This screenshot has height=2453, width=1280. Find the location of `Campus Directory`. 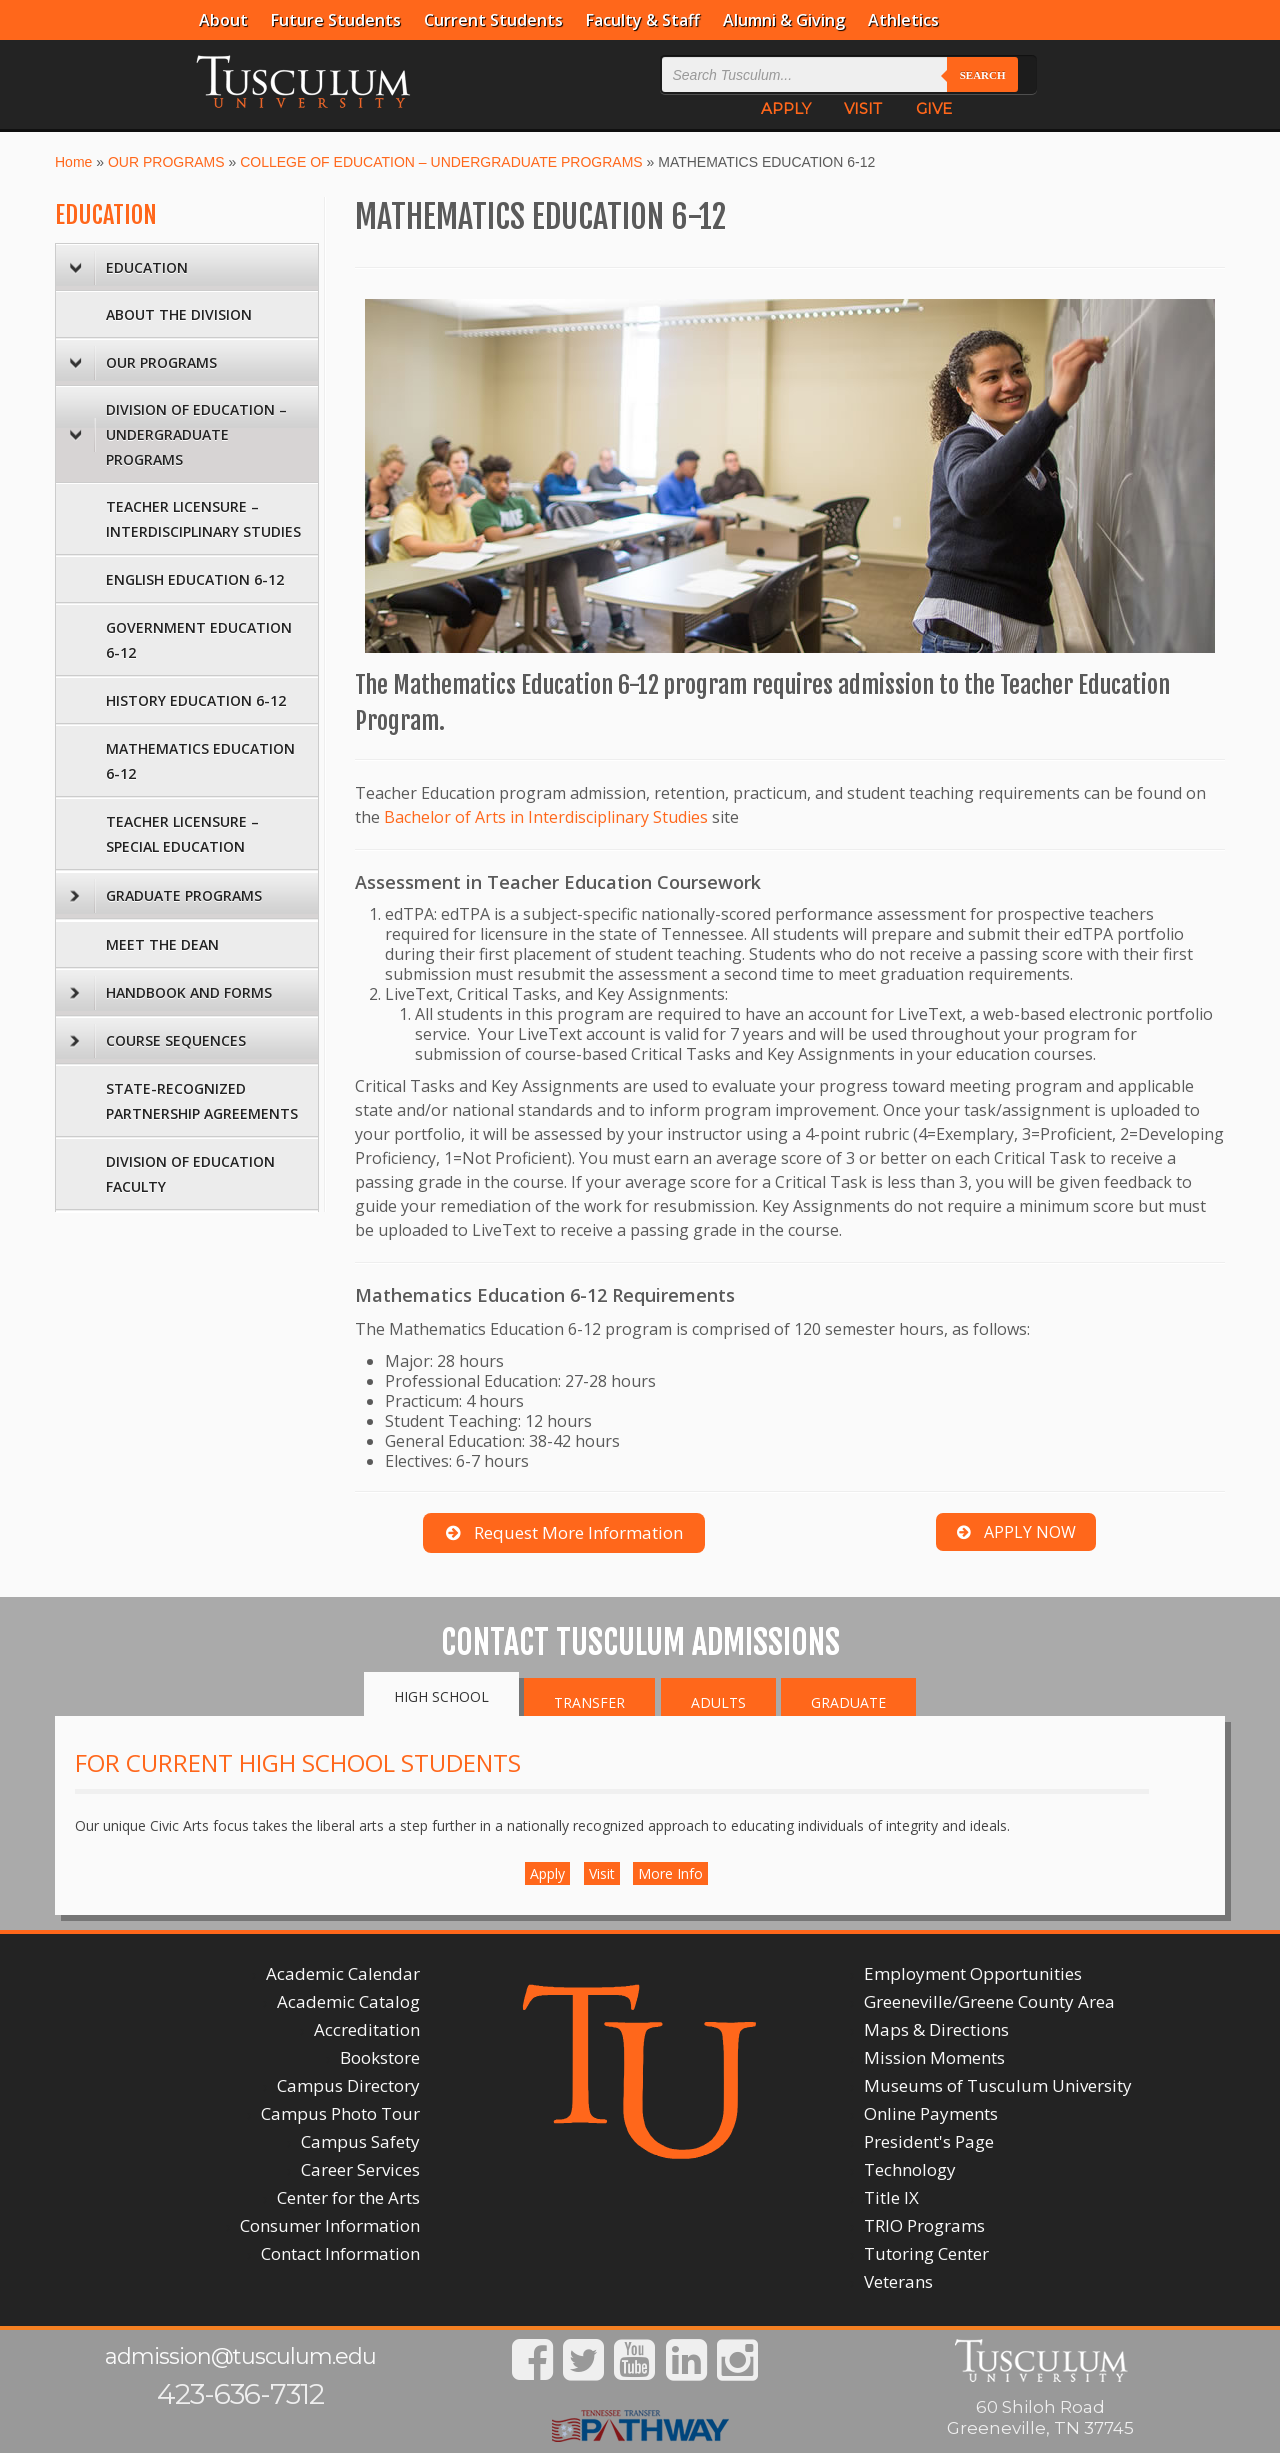

Campus Directory is located at coordinates (348, 2085).